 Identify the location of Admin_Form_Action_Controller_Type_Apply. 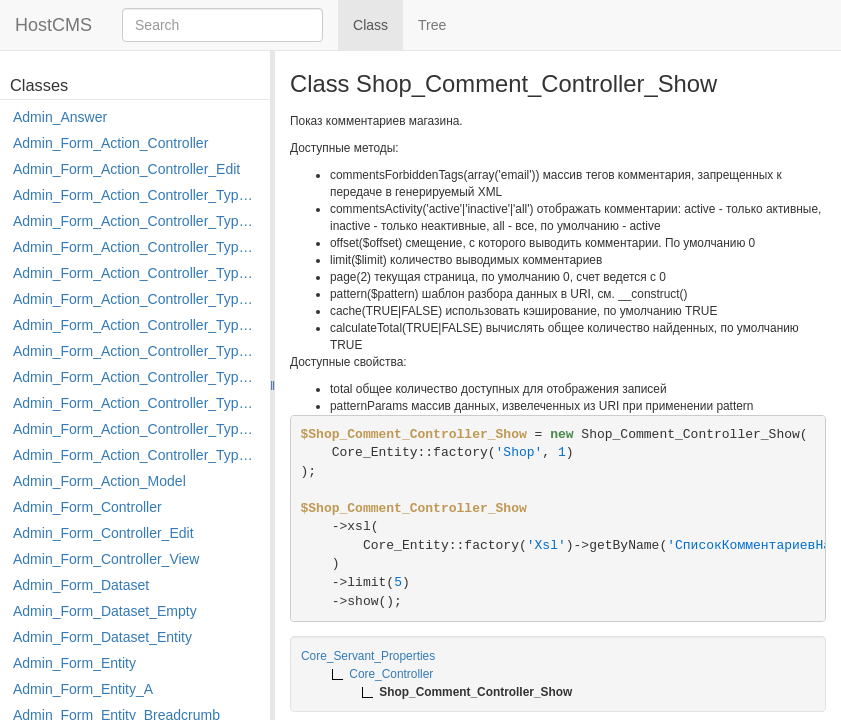
(136, 195).